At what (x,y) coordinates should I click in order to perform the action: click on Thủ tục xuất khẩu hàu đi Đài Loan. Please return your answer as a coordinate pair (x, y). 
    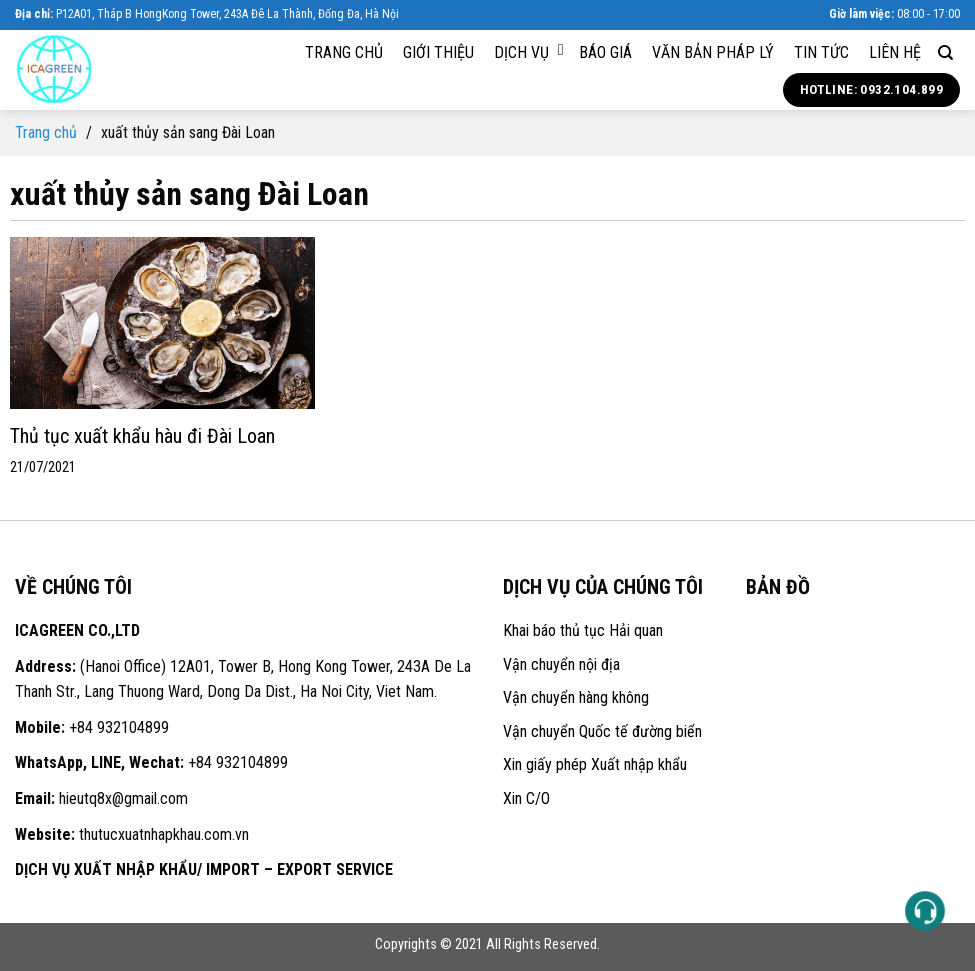
    Looking at the image, I should click on (142, 436).